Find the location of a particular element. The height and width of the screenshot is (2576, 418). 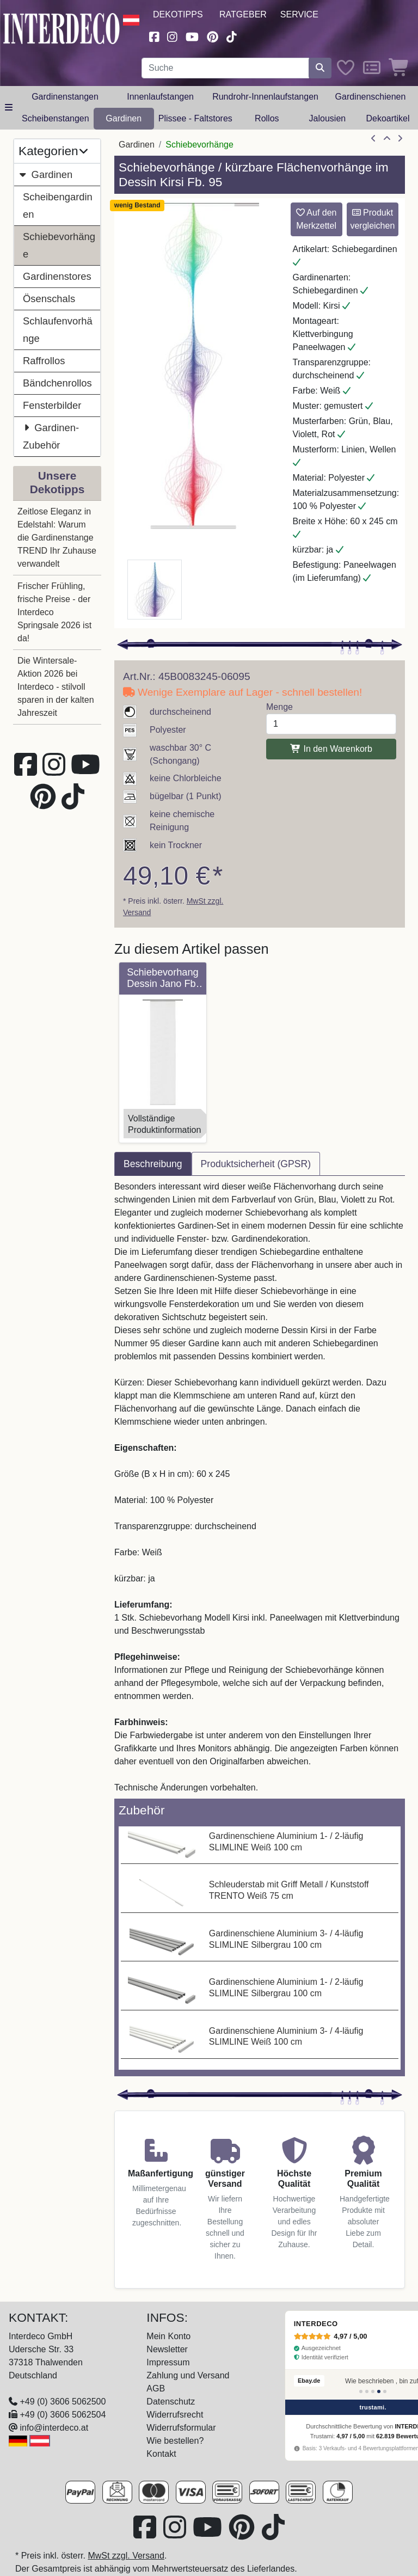

[Interdeco Startseite] is located at coordinates (61, 27).